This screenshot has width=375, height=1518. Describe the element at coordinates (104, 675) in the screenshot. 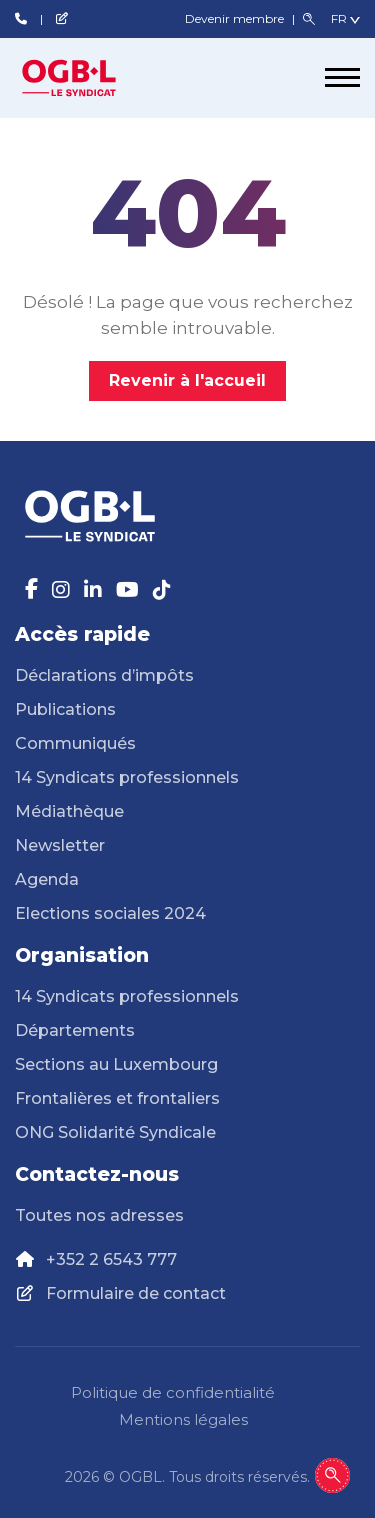

I see `Déclarations d’impôts` at that location.